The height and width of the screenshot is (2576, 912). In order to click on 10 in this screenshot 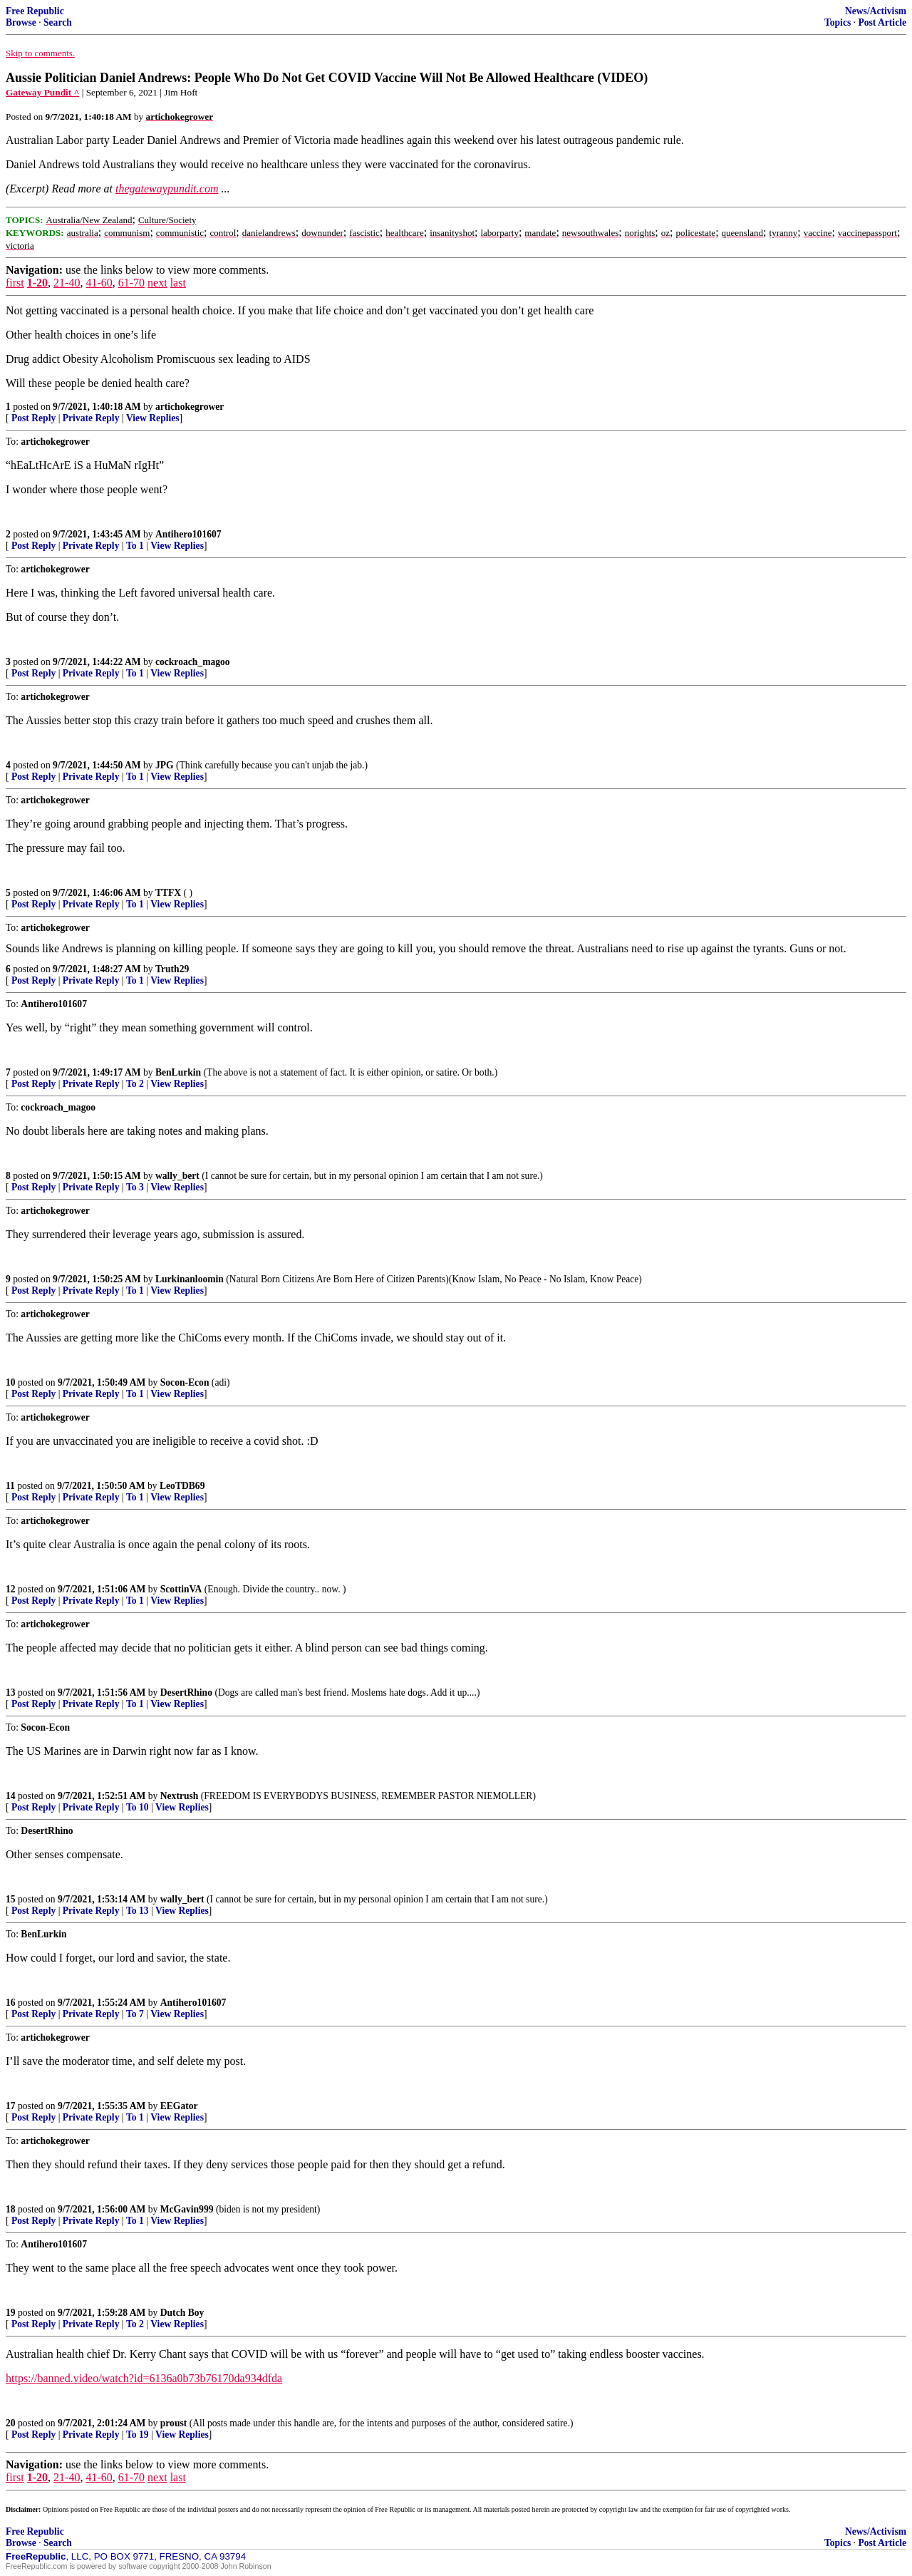, I will do `click(11, 1382)`.